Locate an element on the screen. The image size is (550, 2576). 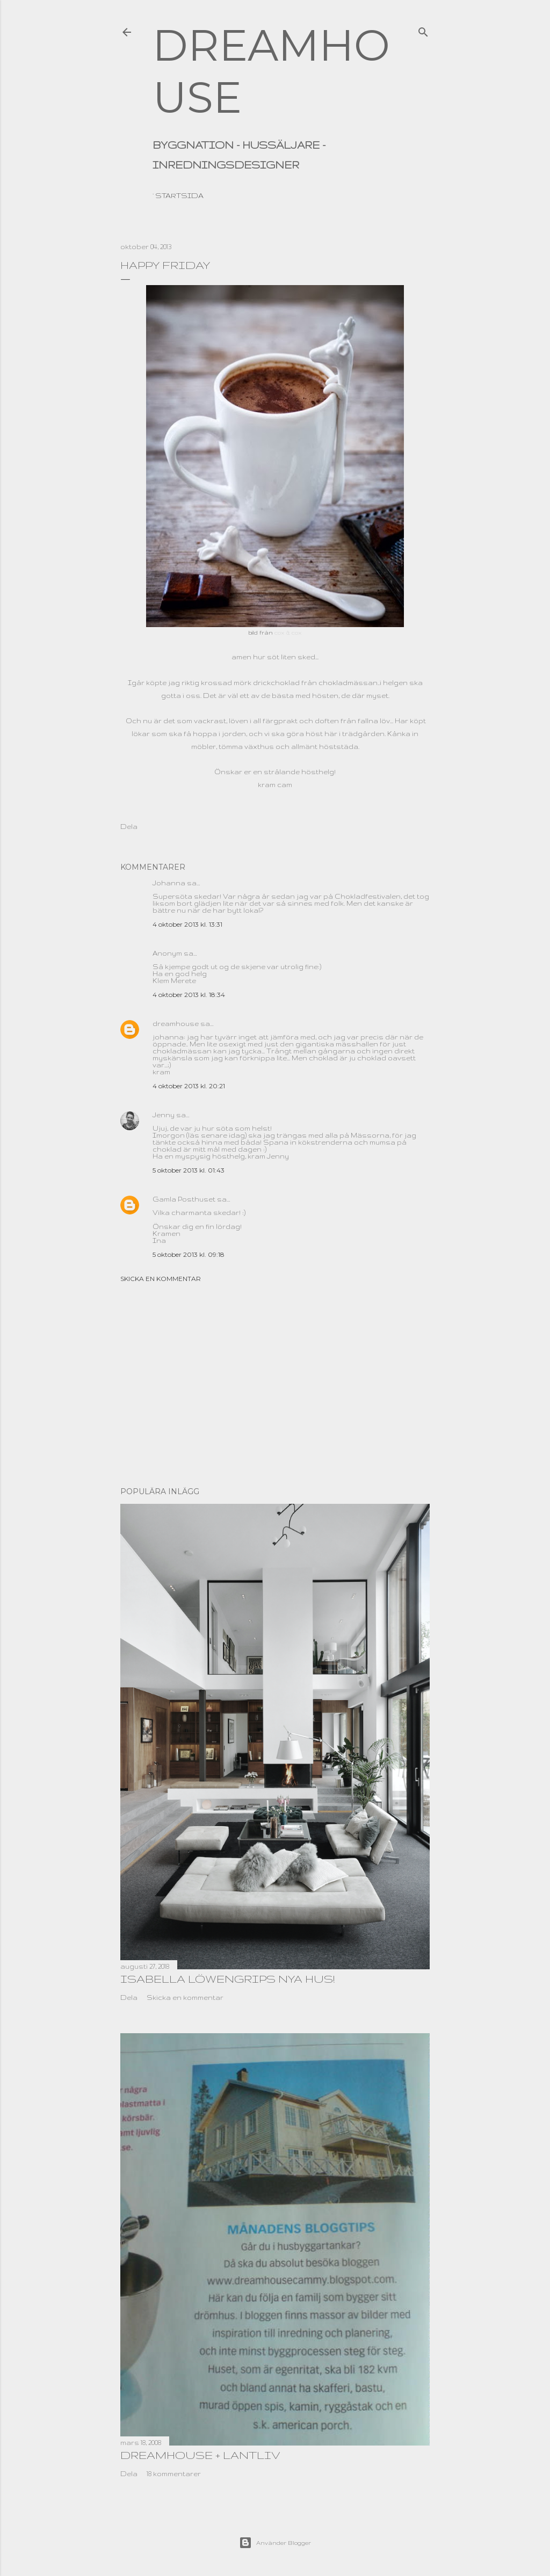
[Advertisement] is located at coordinates (275, 1384).